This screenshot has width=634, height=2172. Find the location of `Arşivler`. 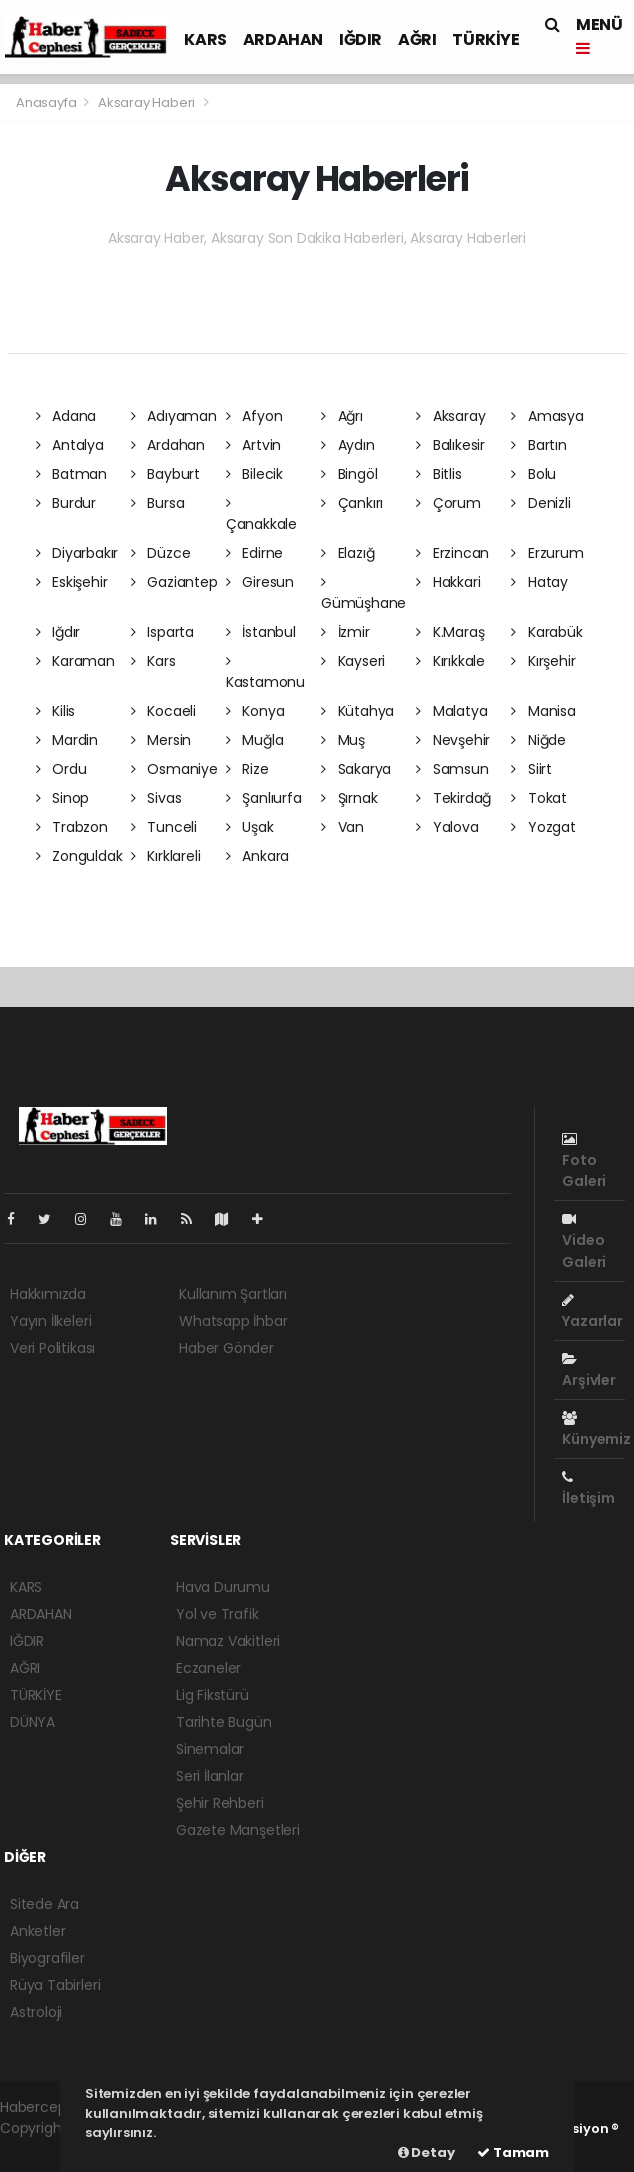

Arşivler is located at coordinates (588, 1371).